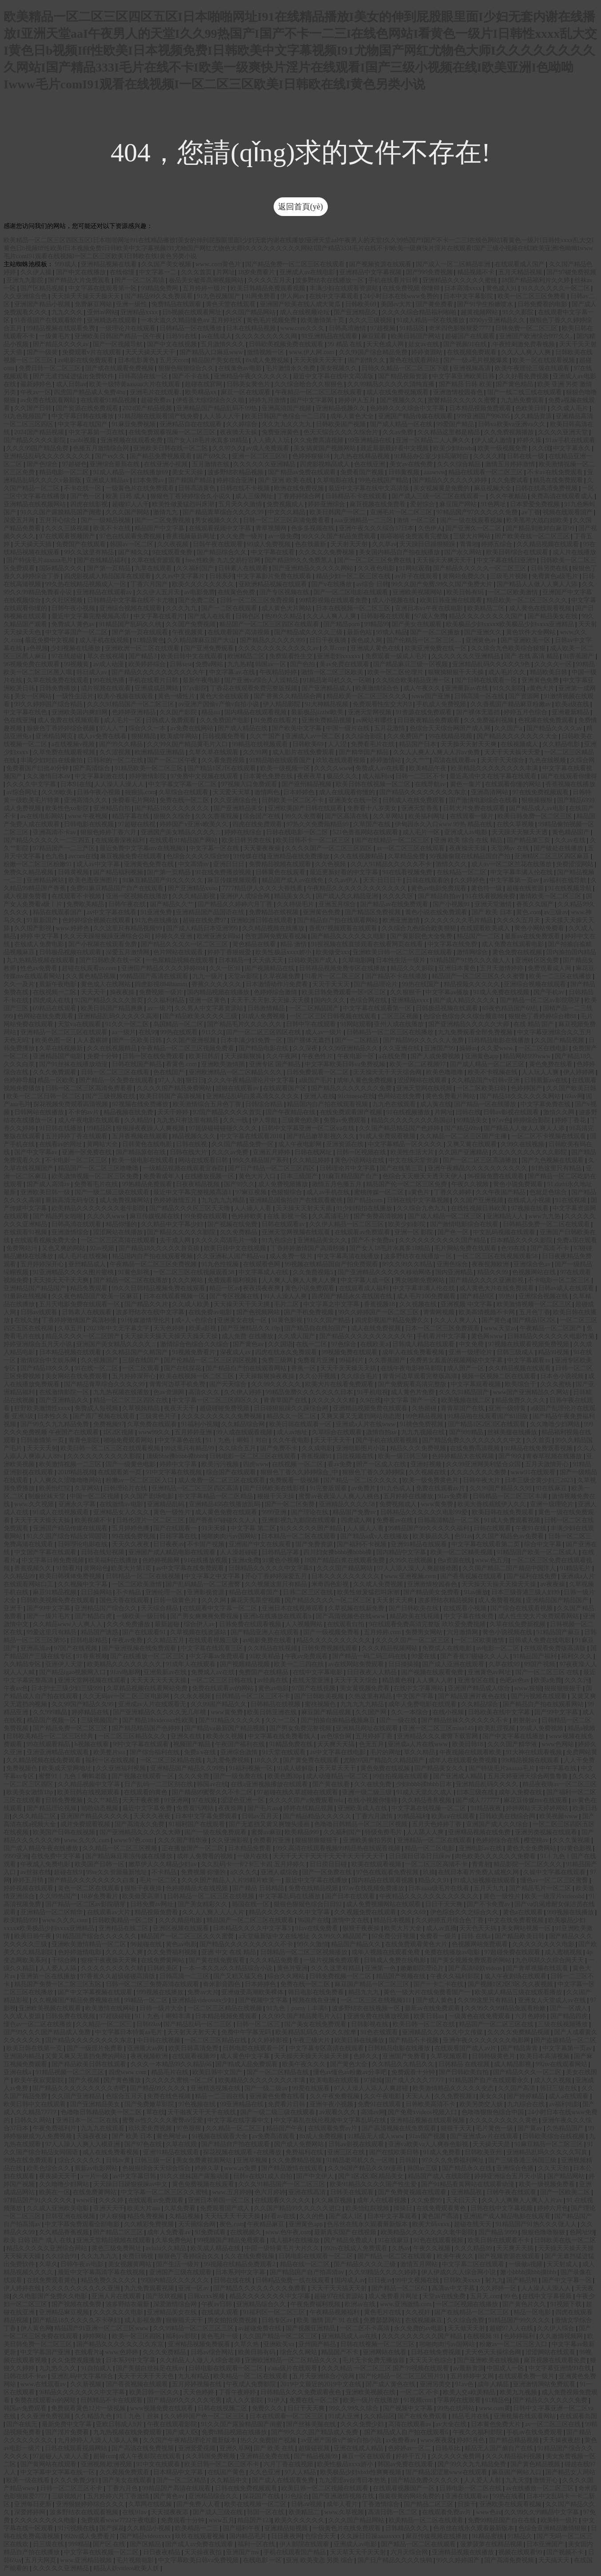 This screenshot has width=601, height=2576. I want to click on 免费观看福利视频, so click(233, 1280).